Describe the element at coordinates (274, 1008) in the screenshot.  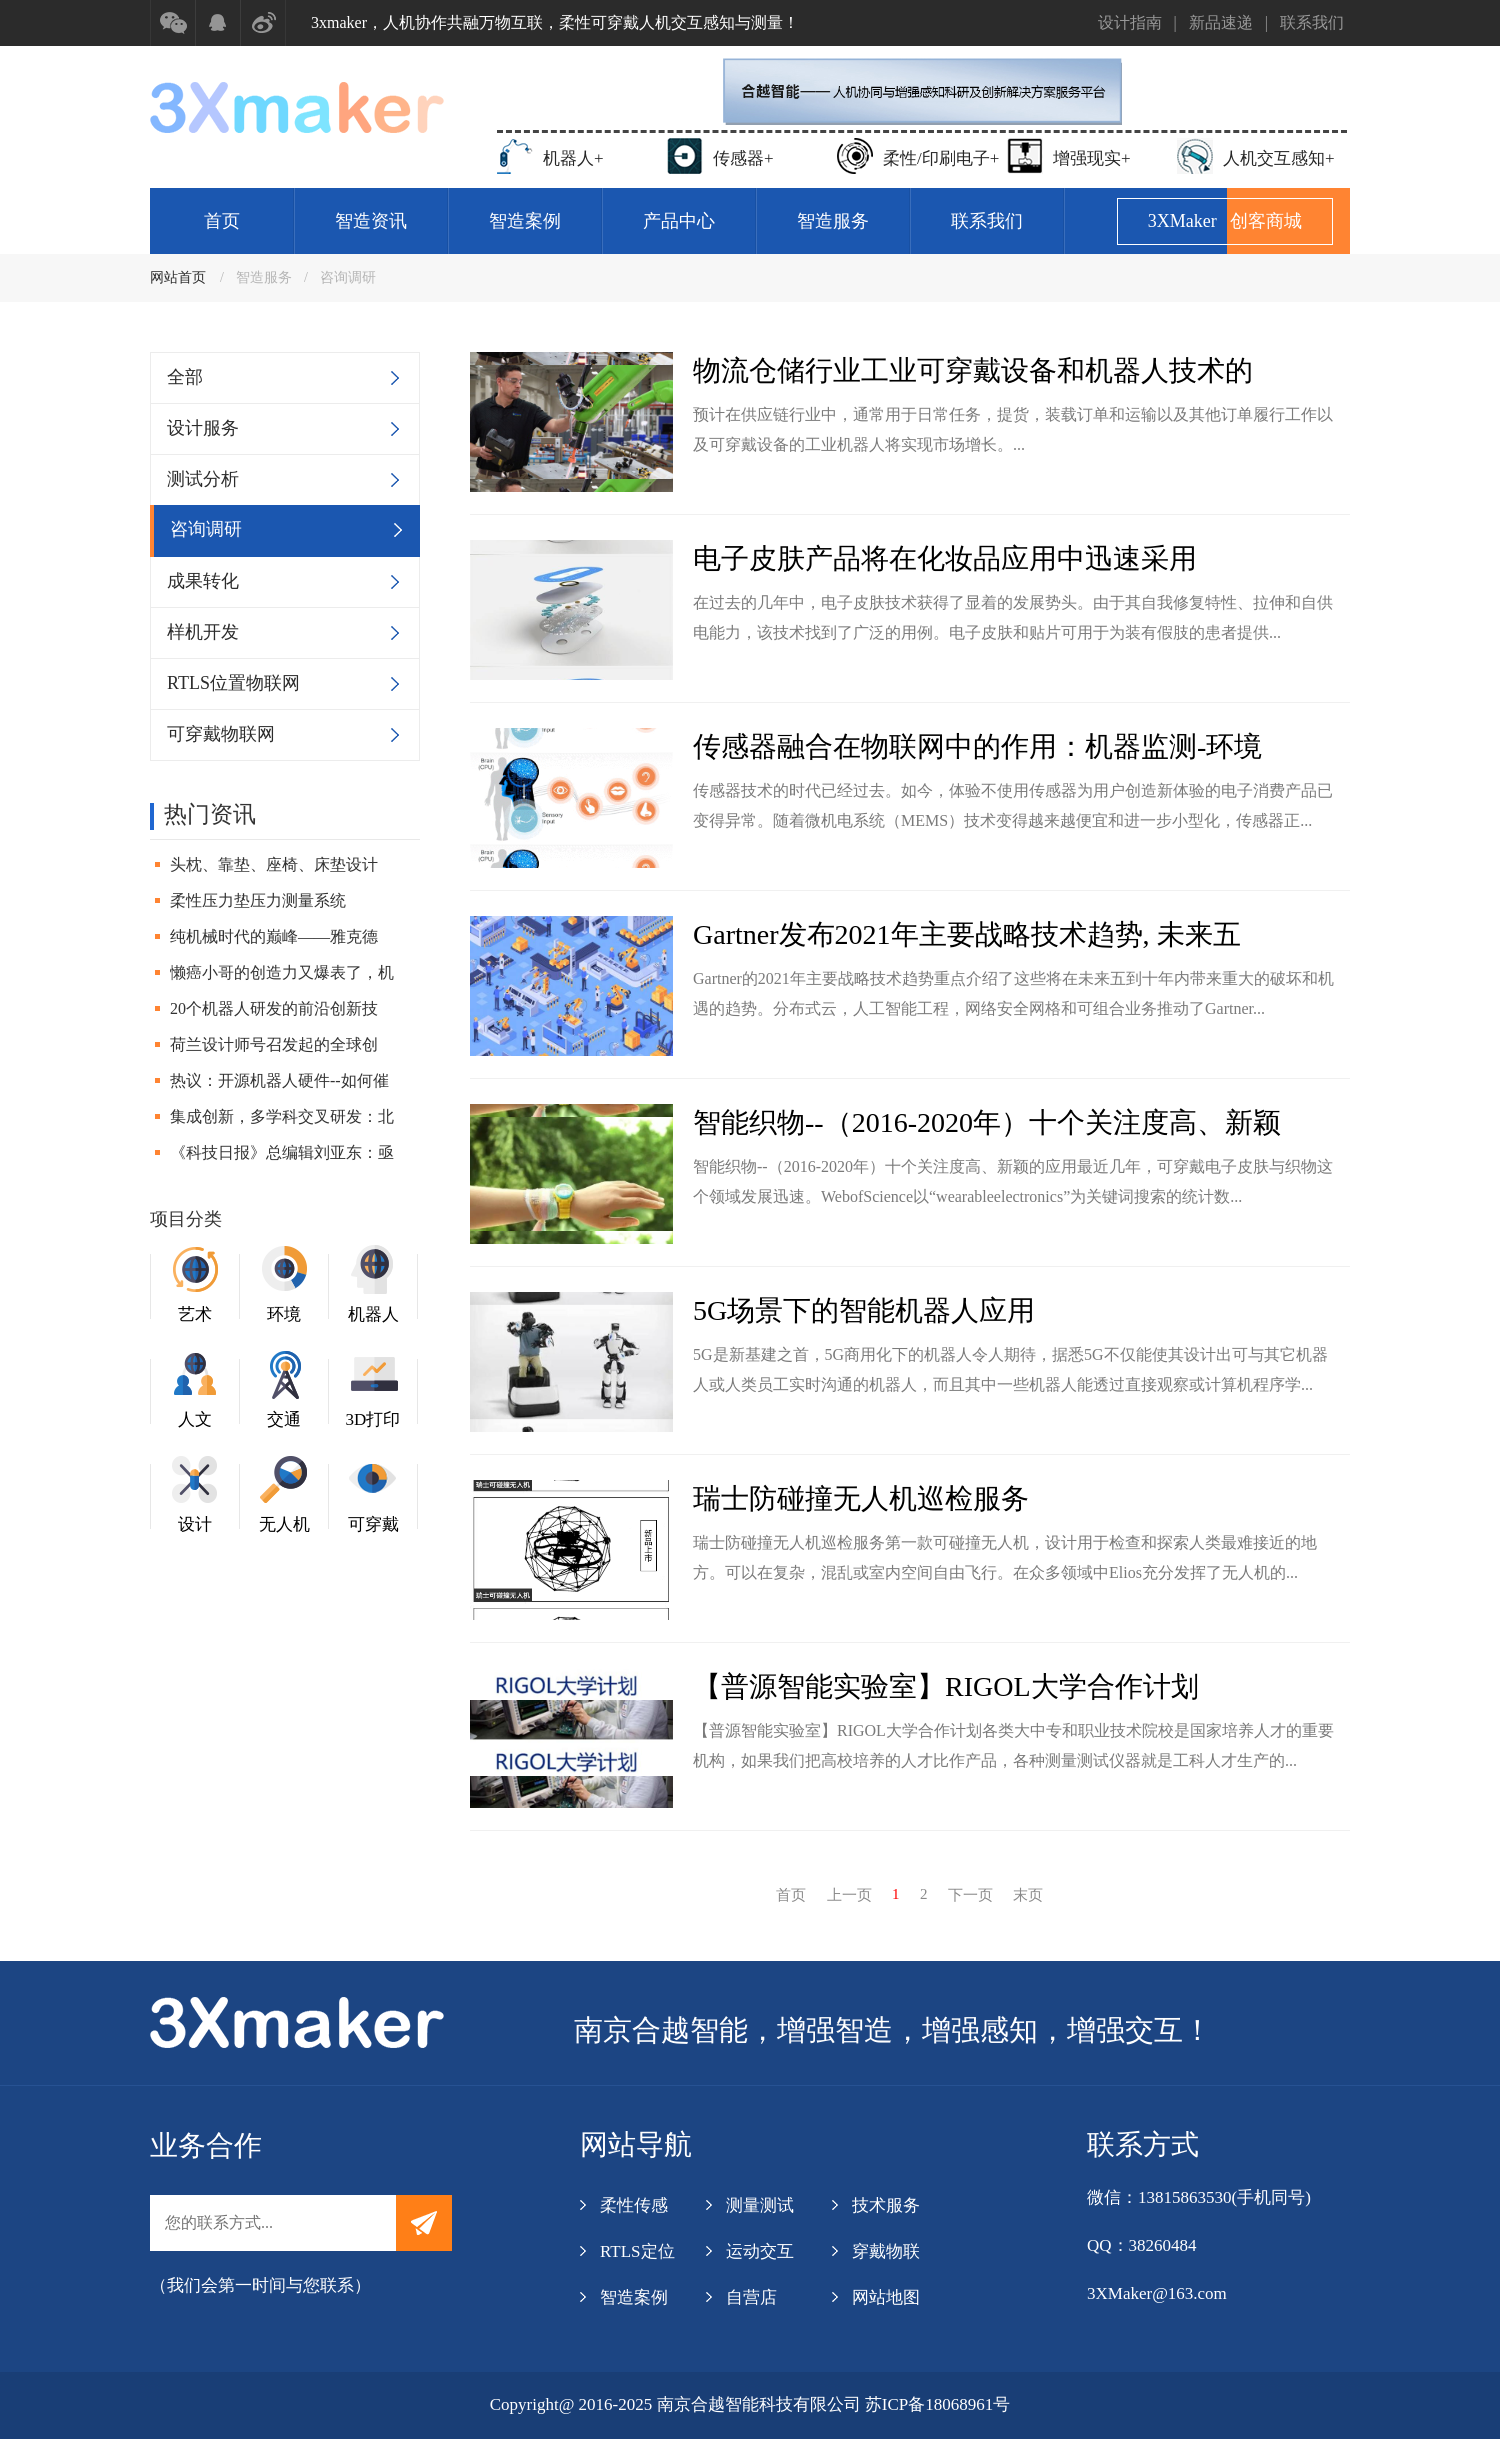
I see `20个机器人研发的前沿创新技` at that location.